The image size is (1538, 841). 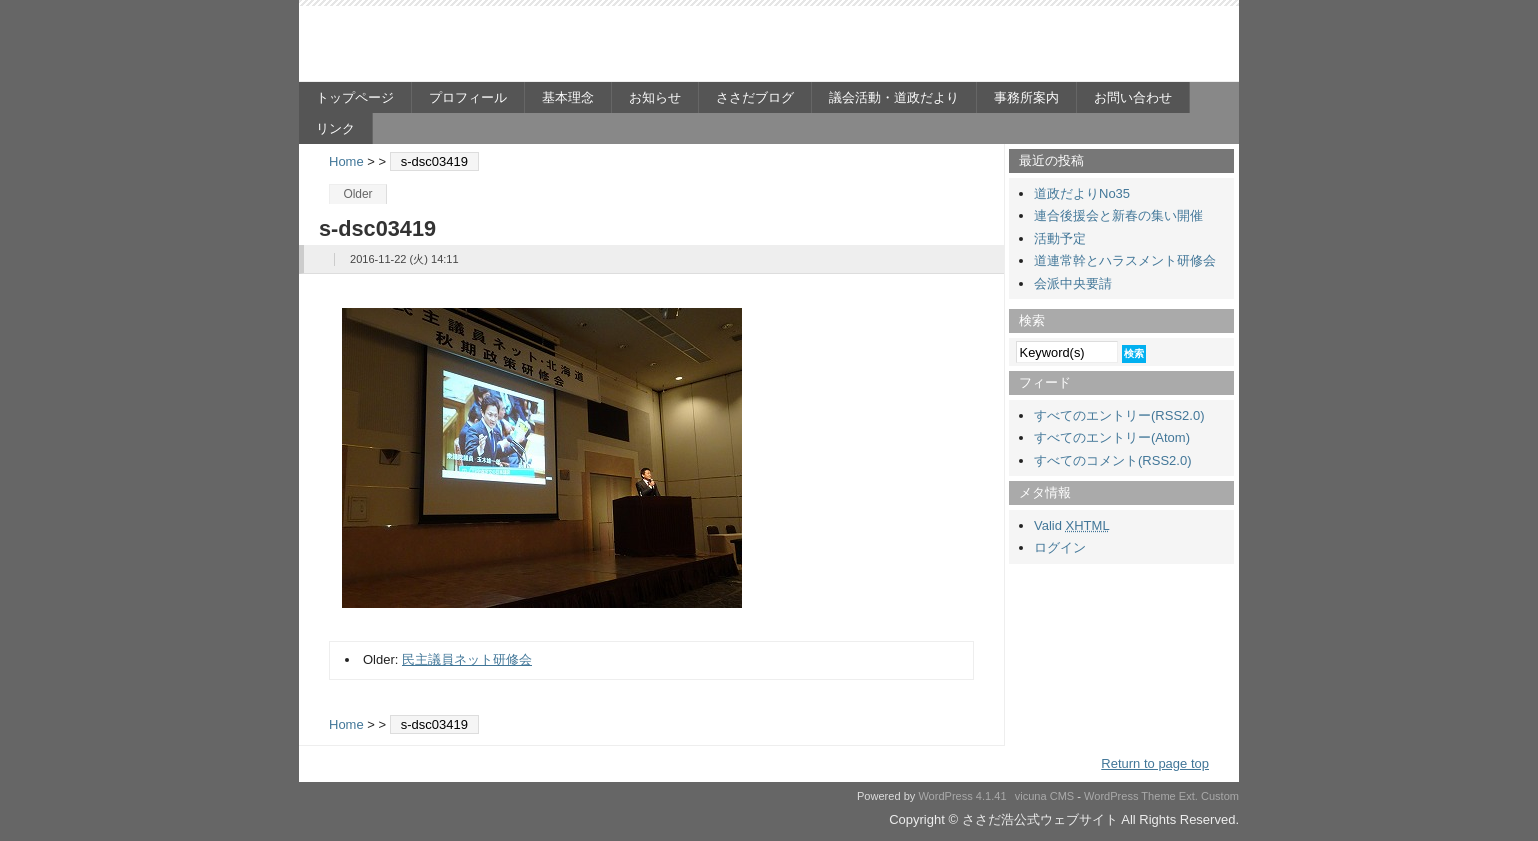 I want to click on Home, so click(x=346, y=161).